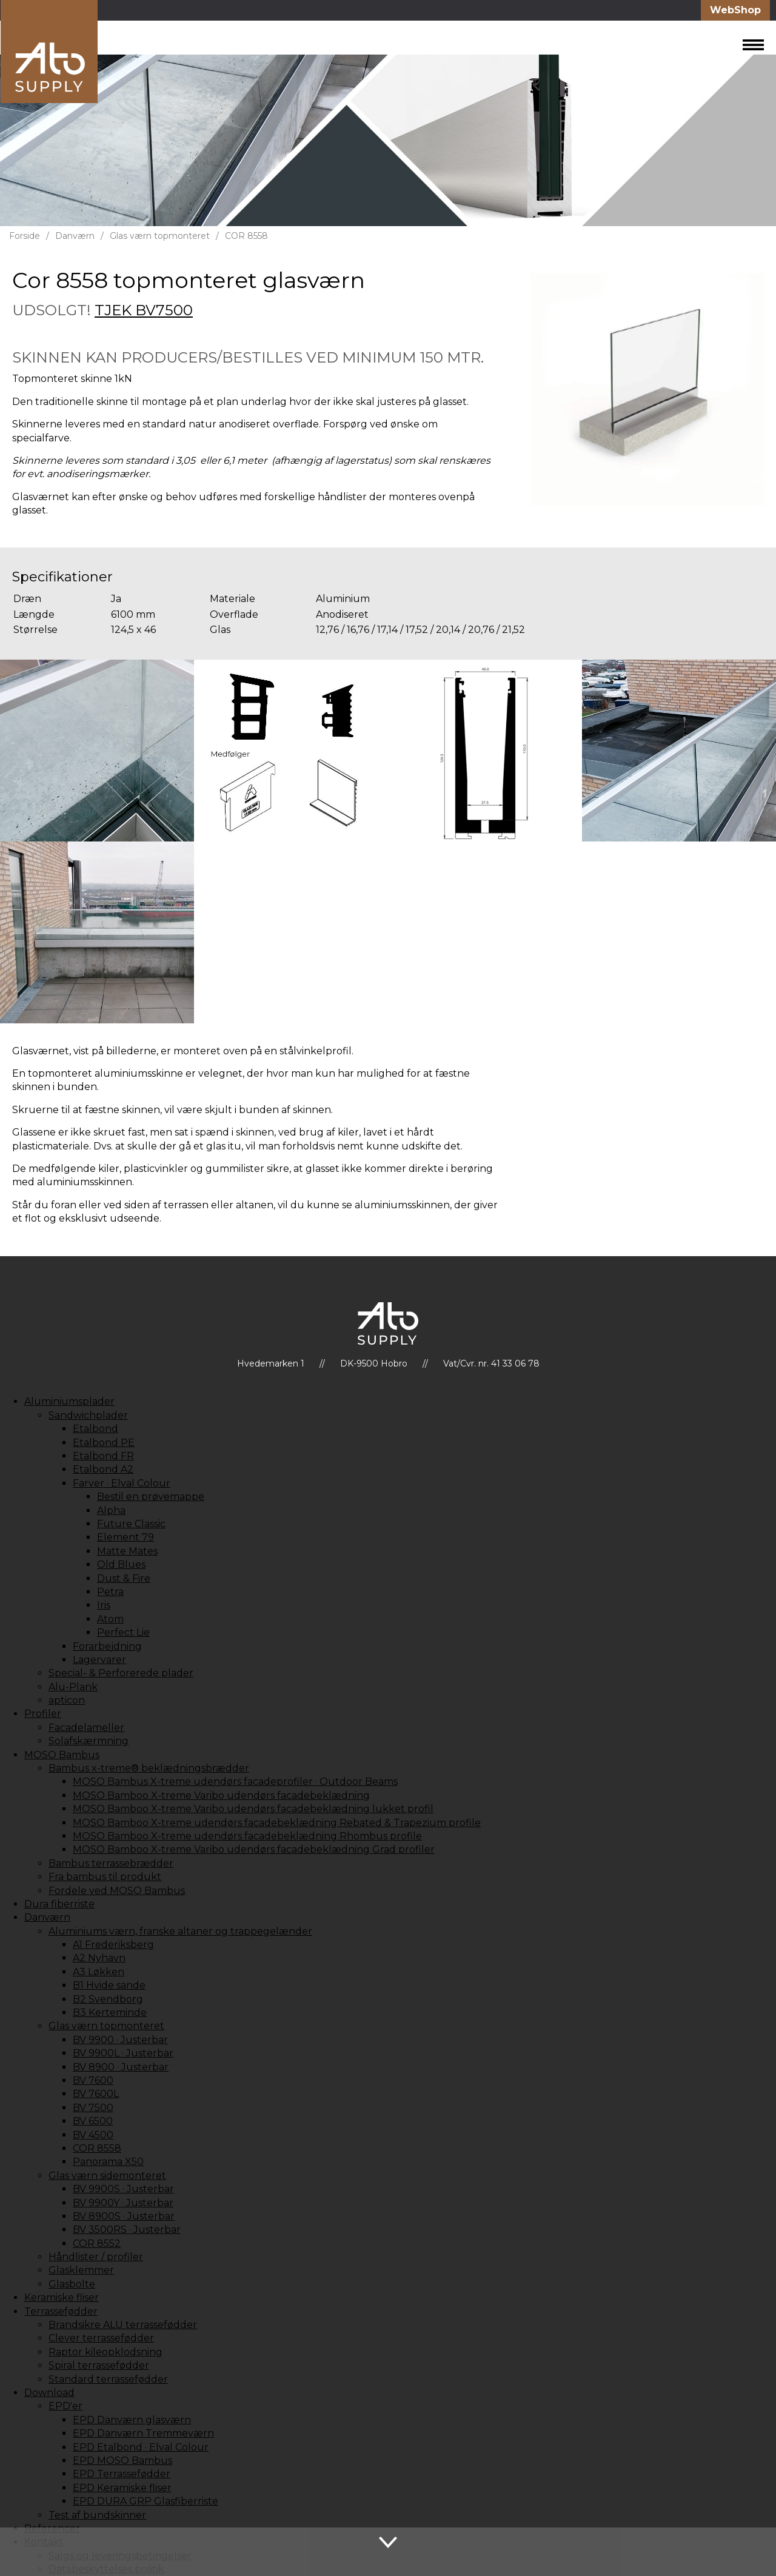  Describe the element at coordinates (120, 1673) in the screenshot. I see `Special- & Perforerede plader` at that location.